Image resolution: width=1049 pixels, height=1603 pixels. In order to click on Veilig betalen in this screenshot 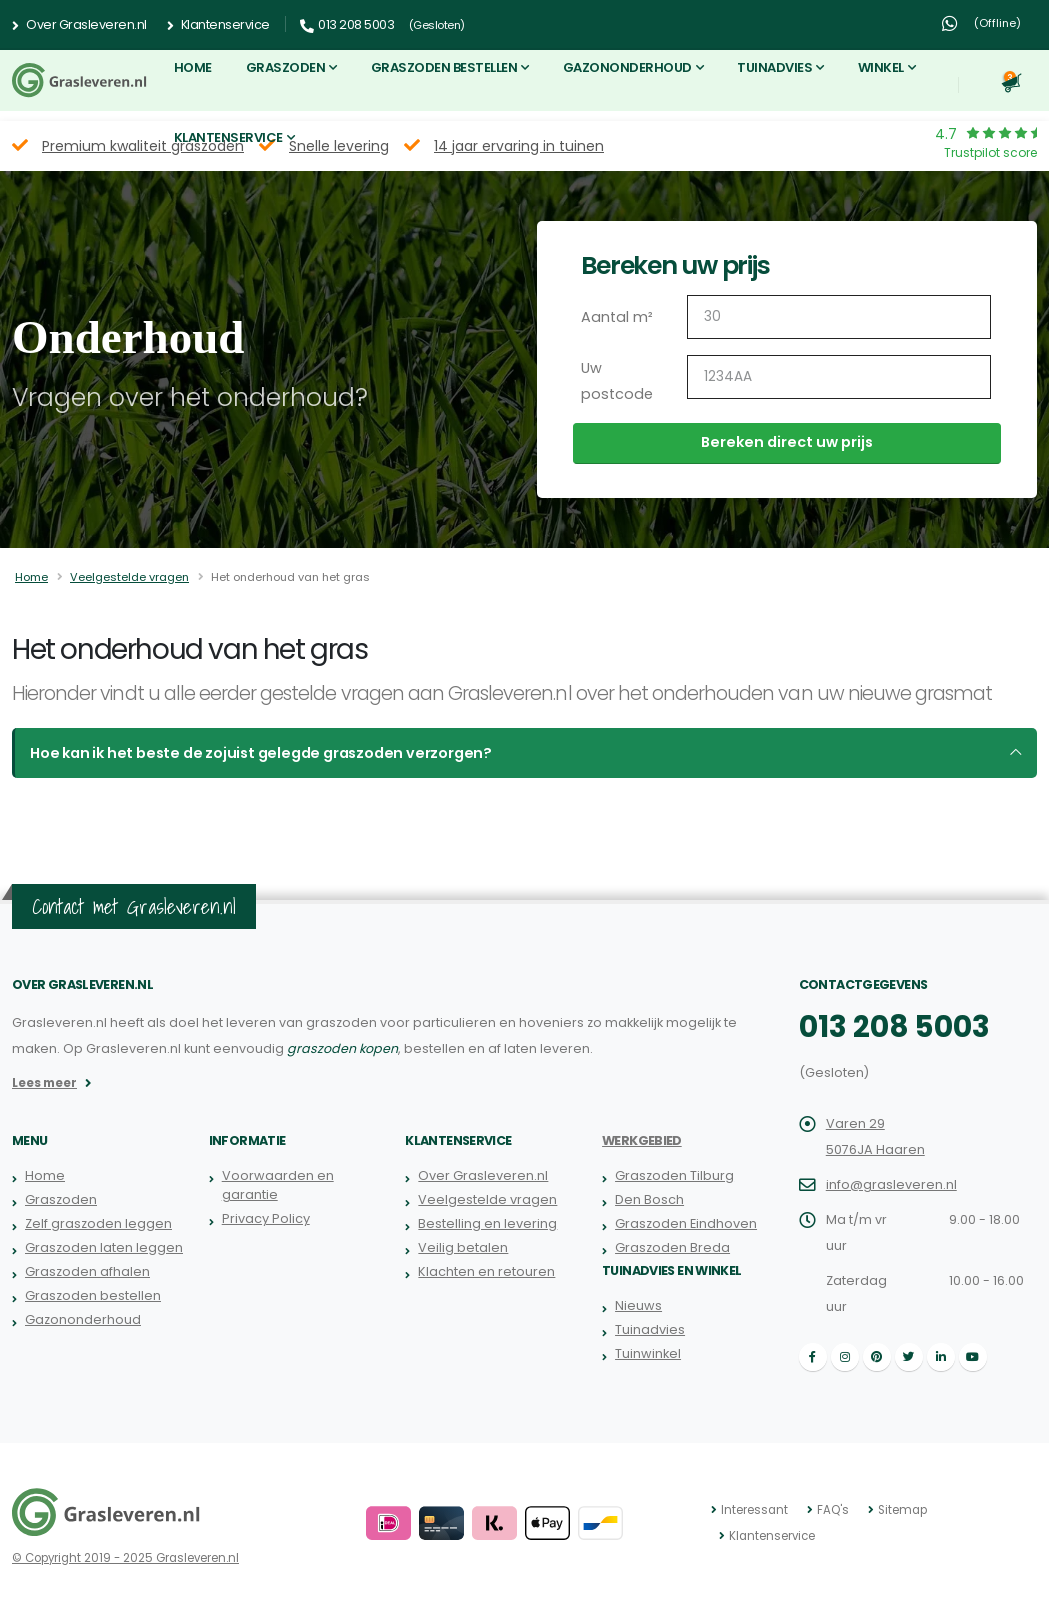, I will do `click(463, 1247)`.